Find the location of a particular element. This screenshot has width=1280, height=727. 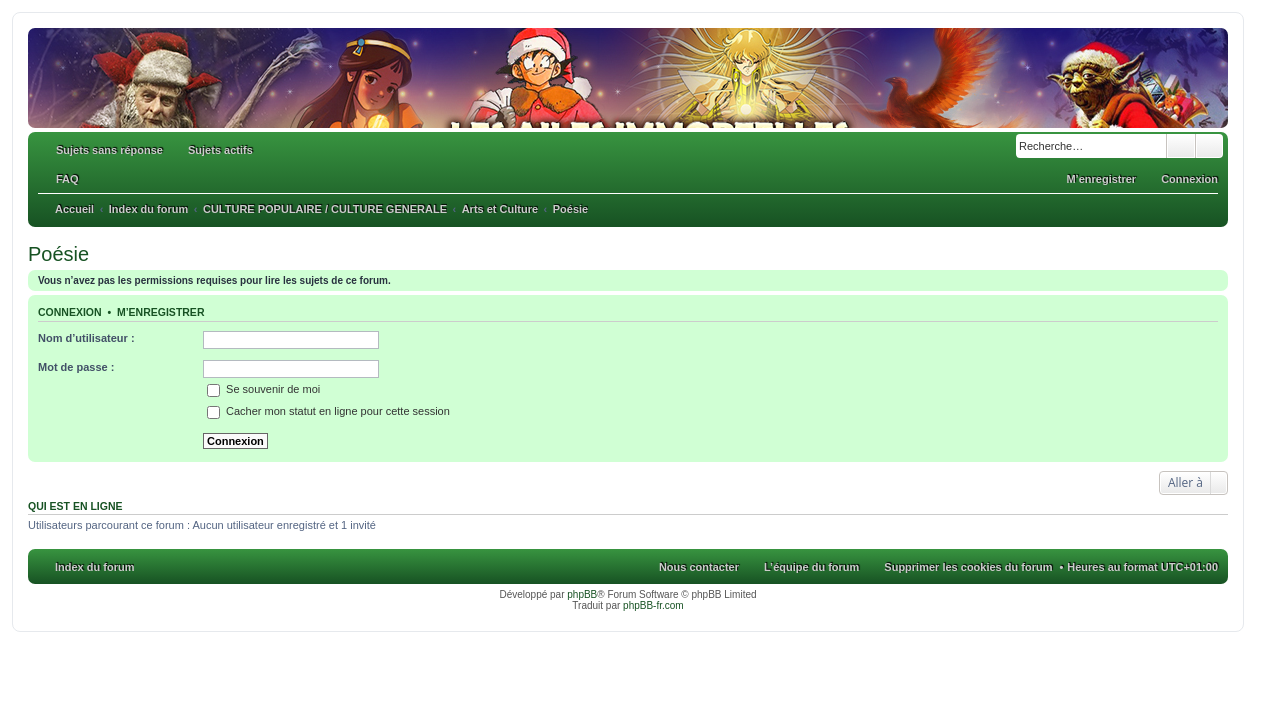

Sujets actifs [menuitem] is located at coordinates (220, 150).